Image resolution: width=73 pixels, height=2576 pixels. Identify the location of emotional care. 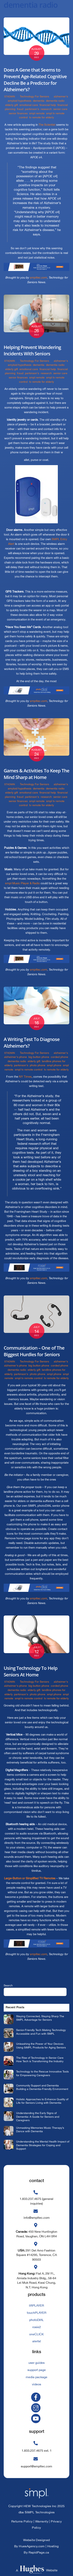
(28, 104).